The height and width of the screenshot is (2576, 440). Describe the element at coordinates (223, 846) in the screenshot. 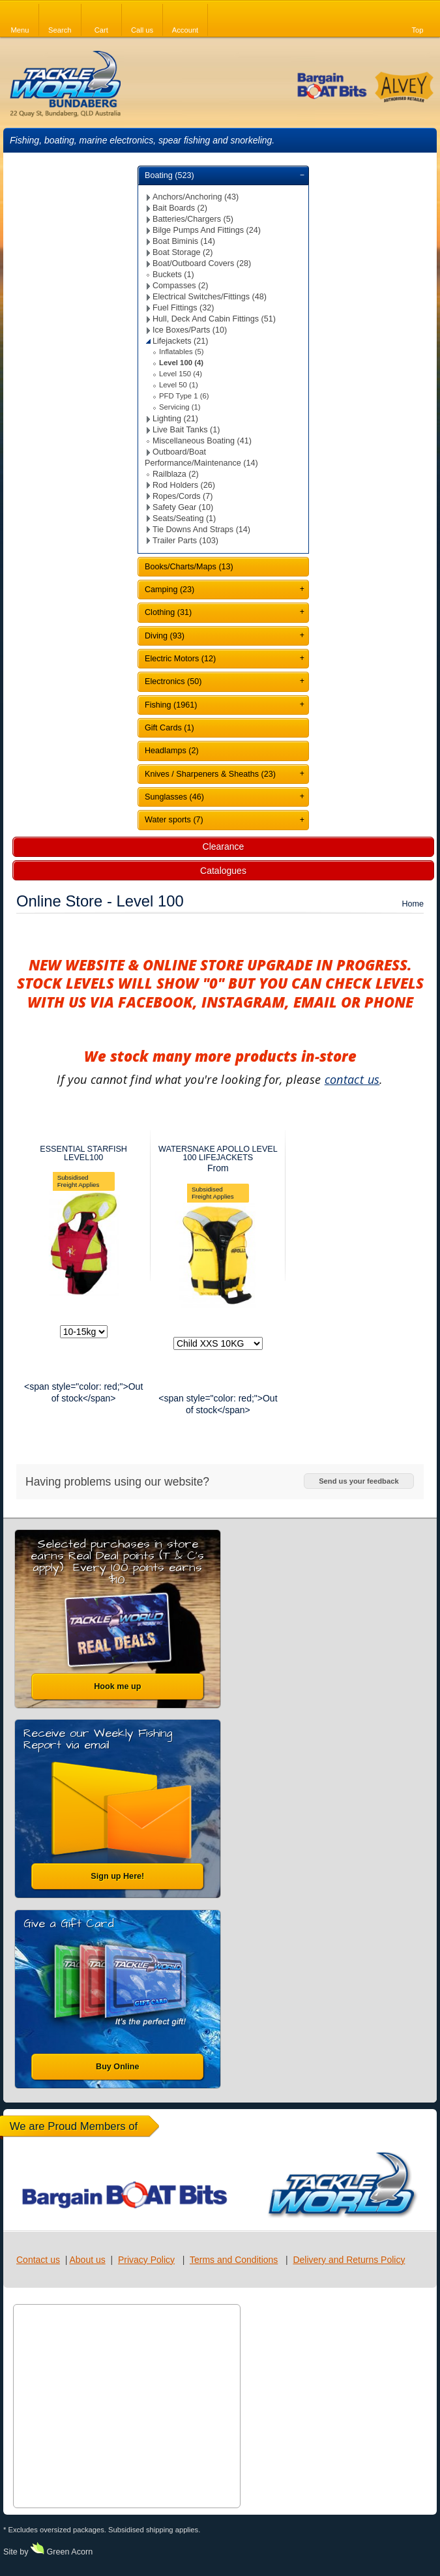

I see `Clearance` at that location.